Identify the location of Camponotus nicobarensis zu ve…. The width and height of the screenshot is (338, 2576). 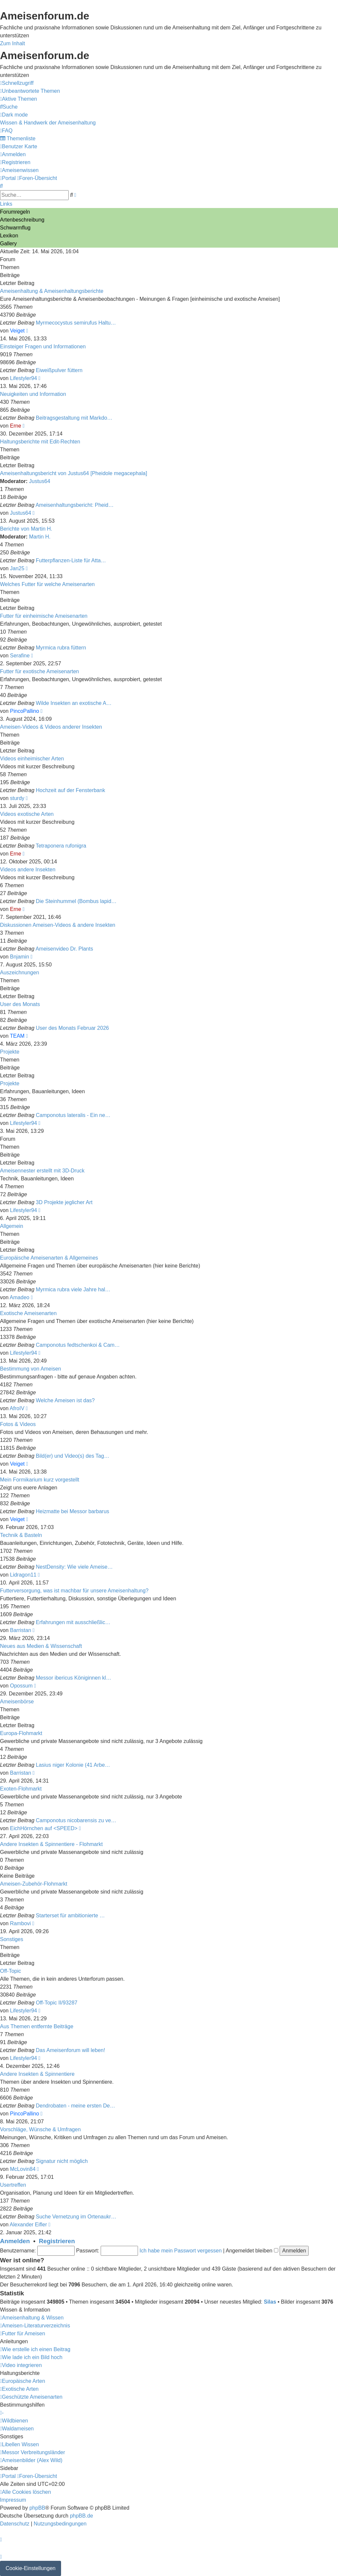
(76, 1820).